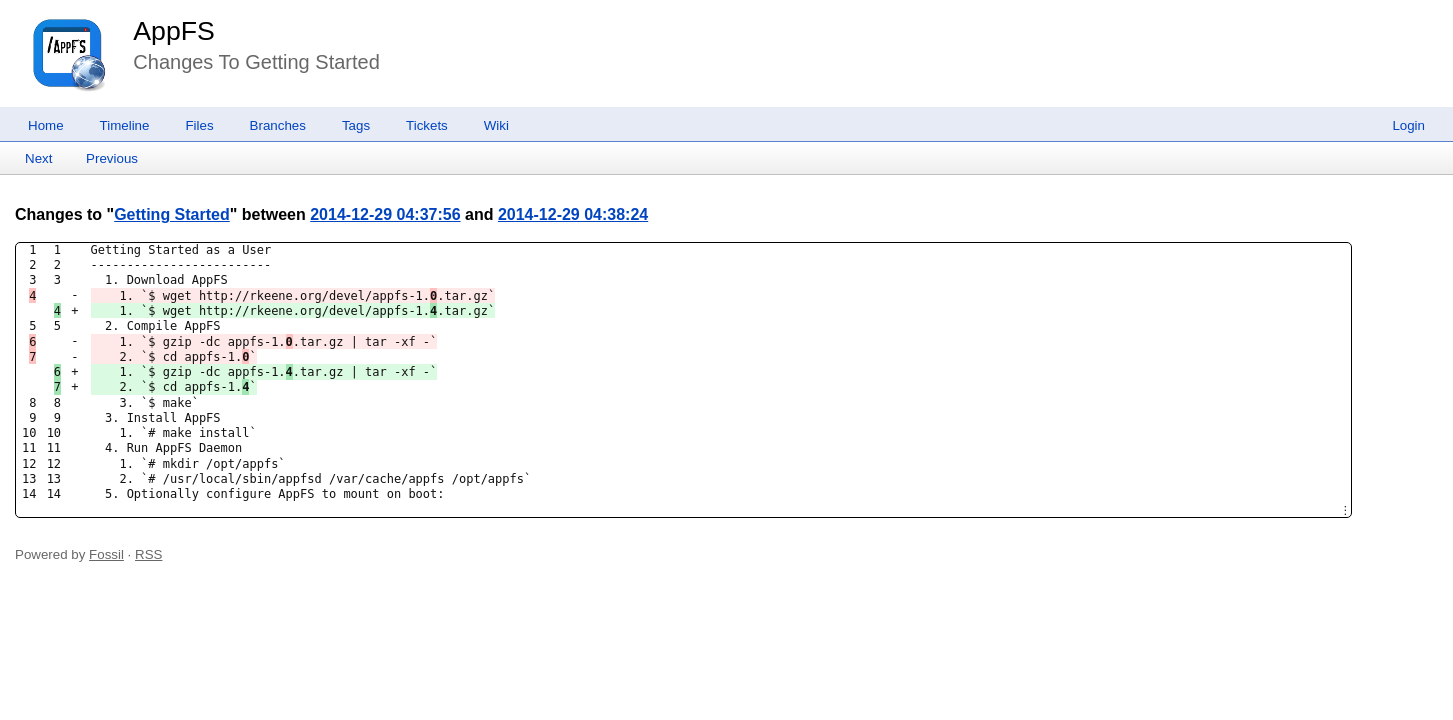  What do you see at coordinates (148, 554) in the screenshot?
I see `RSS` at bounding box center [148, 554].